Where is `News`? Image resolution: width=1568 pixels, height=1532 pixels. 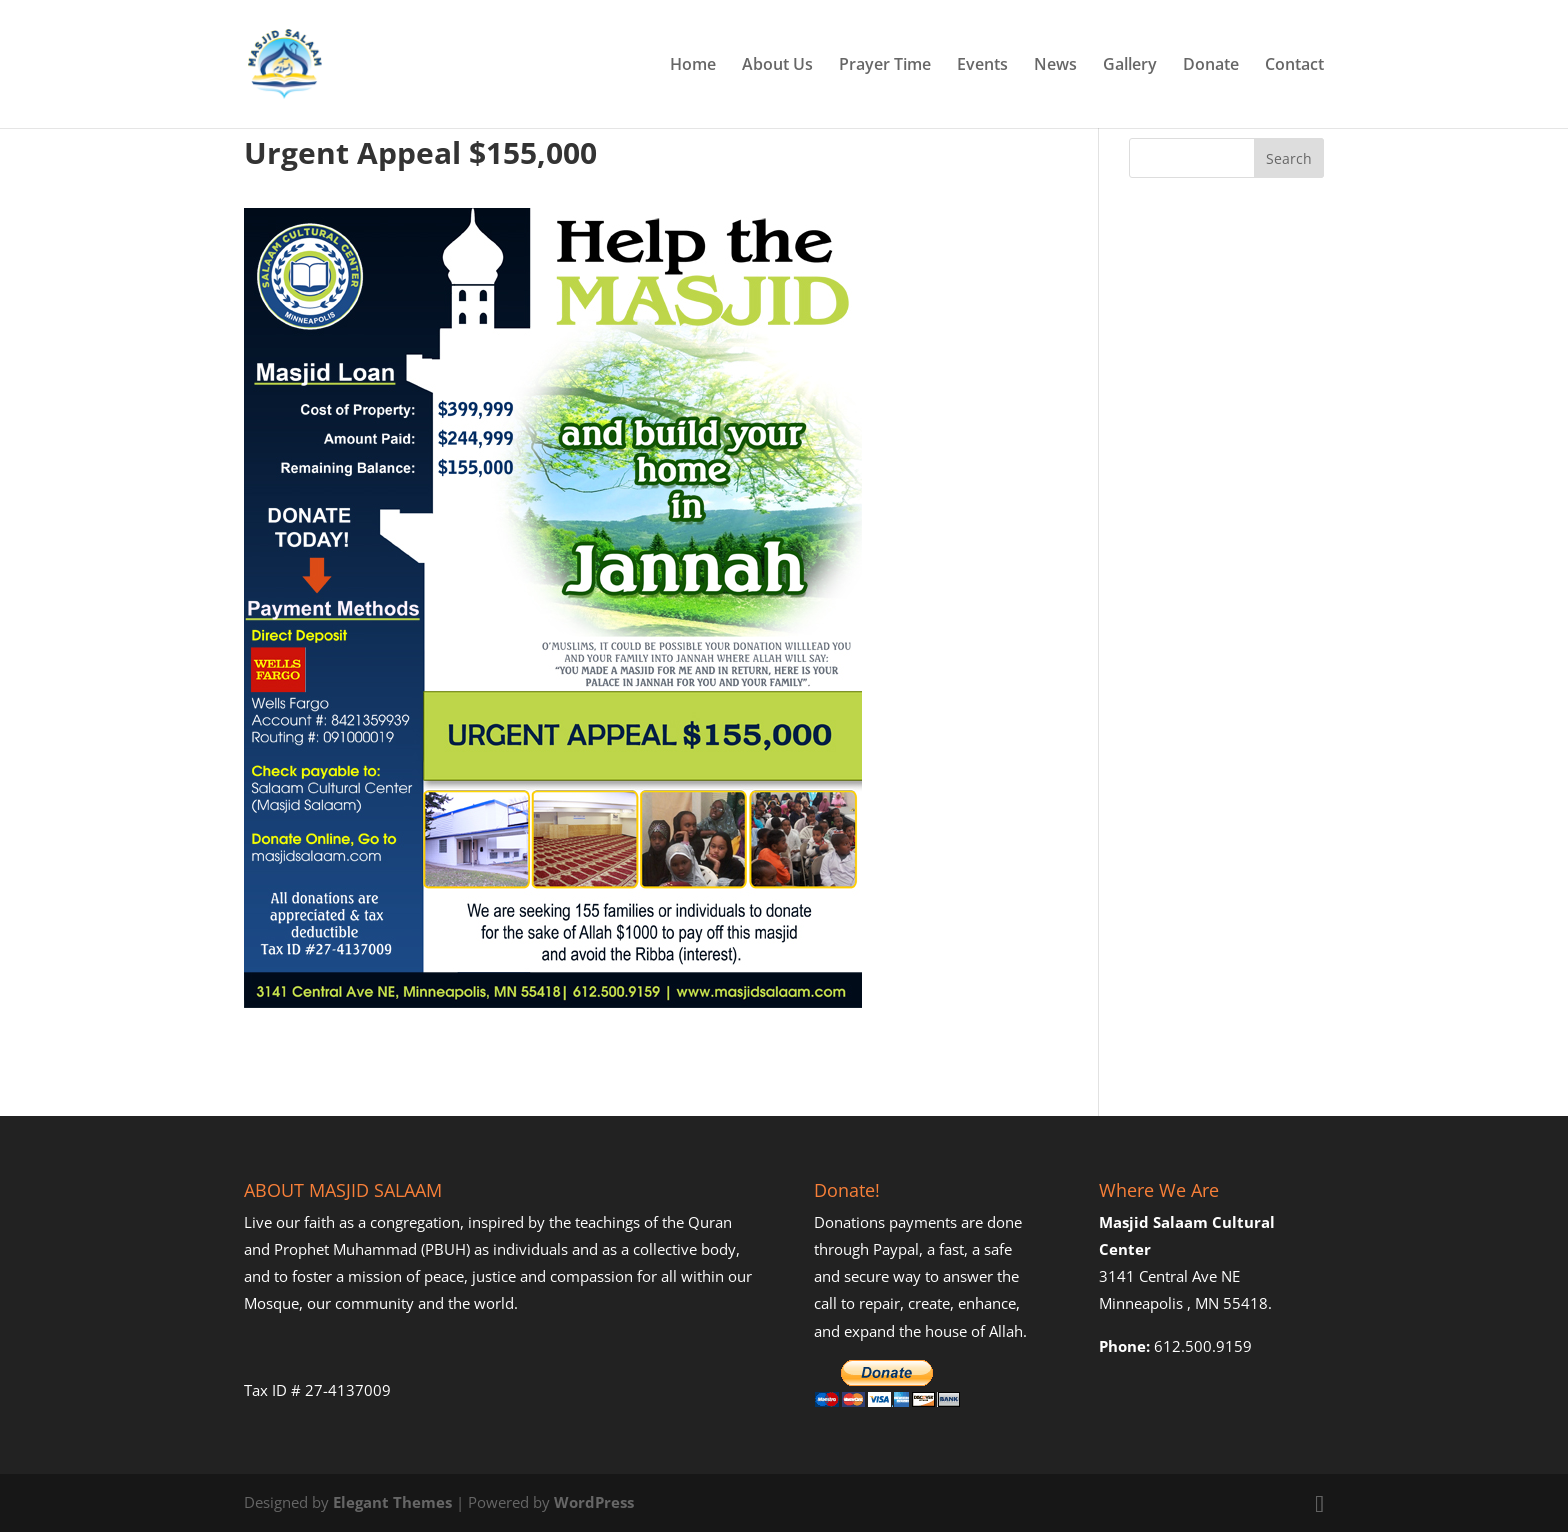 News is located at coordinates (1055, 66).